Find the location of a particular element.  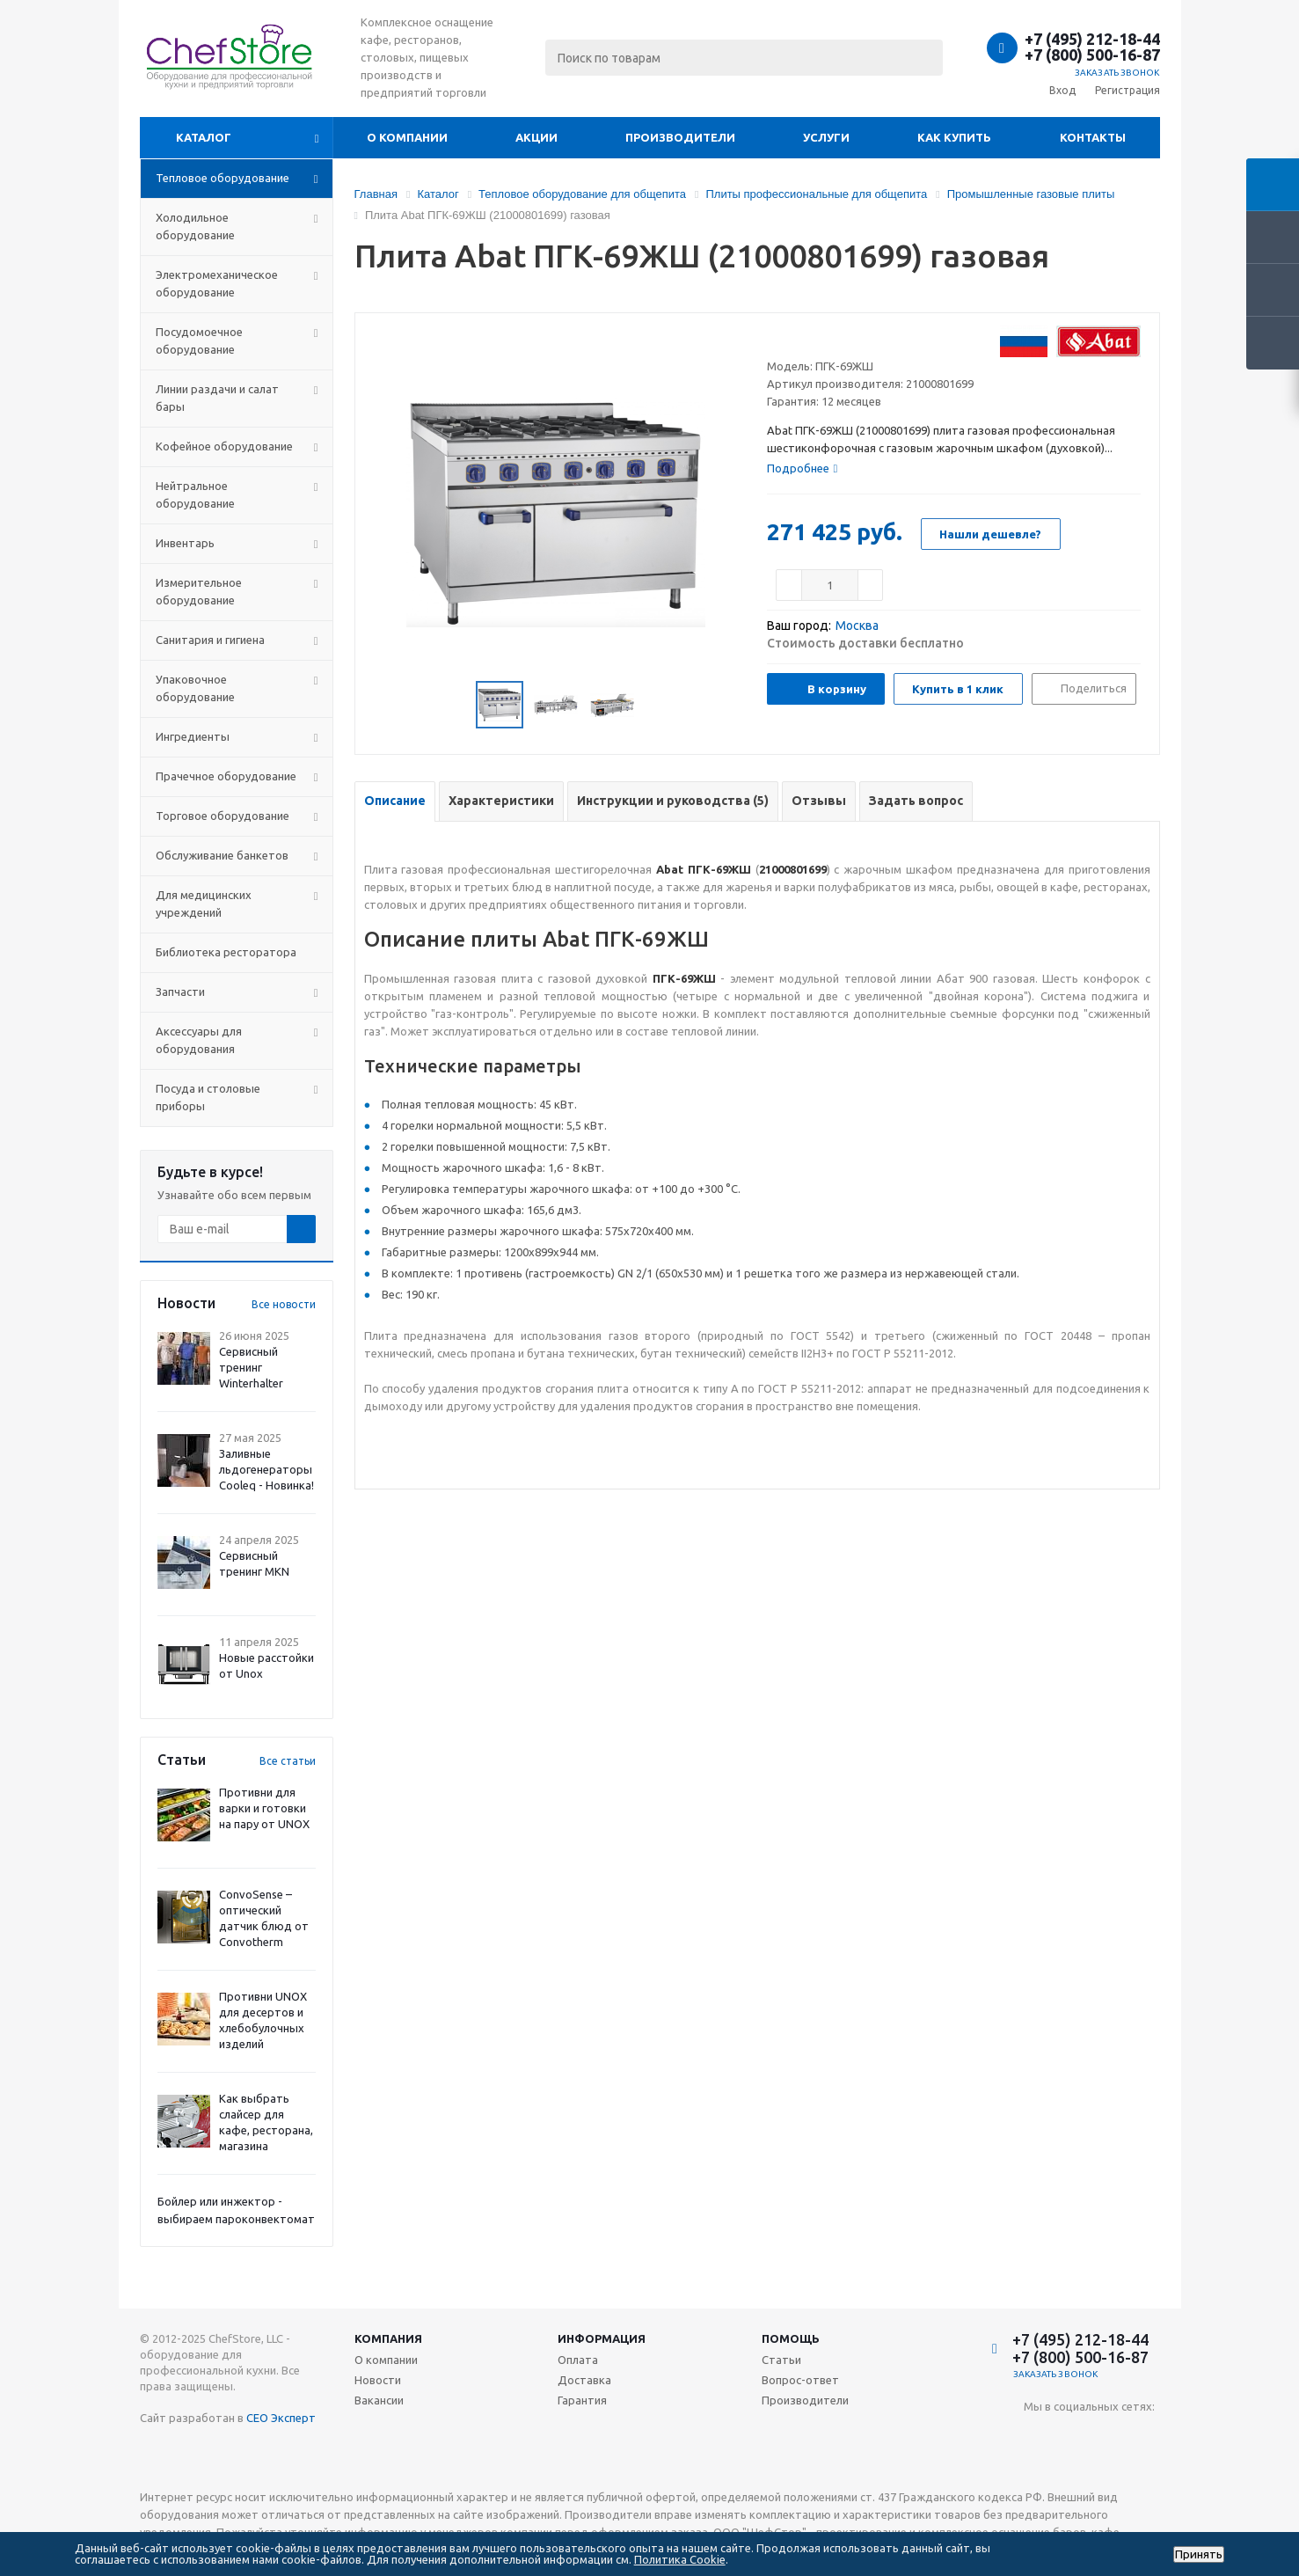

Москва is located at coordinates (857, 625).